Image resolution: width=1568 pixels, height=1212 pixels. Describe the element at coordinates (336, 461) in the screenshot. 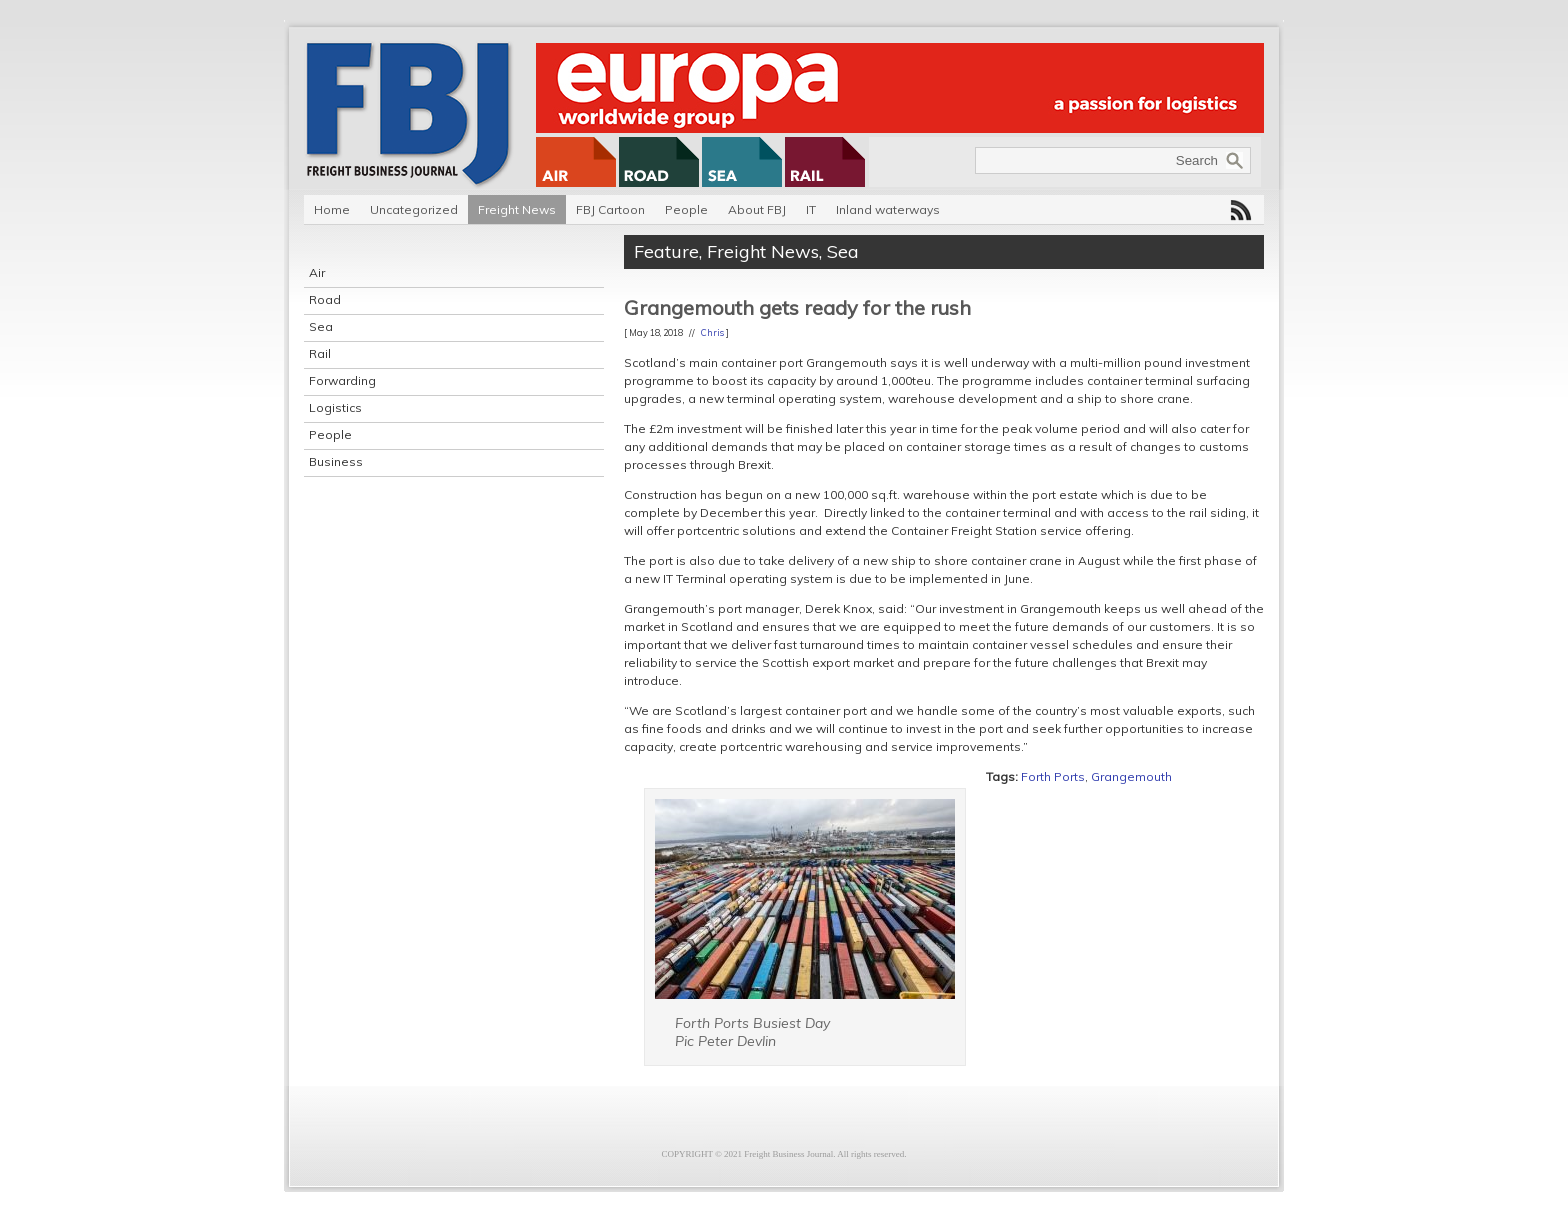

I see `Business` at that location.